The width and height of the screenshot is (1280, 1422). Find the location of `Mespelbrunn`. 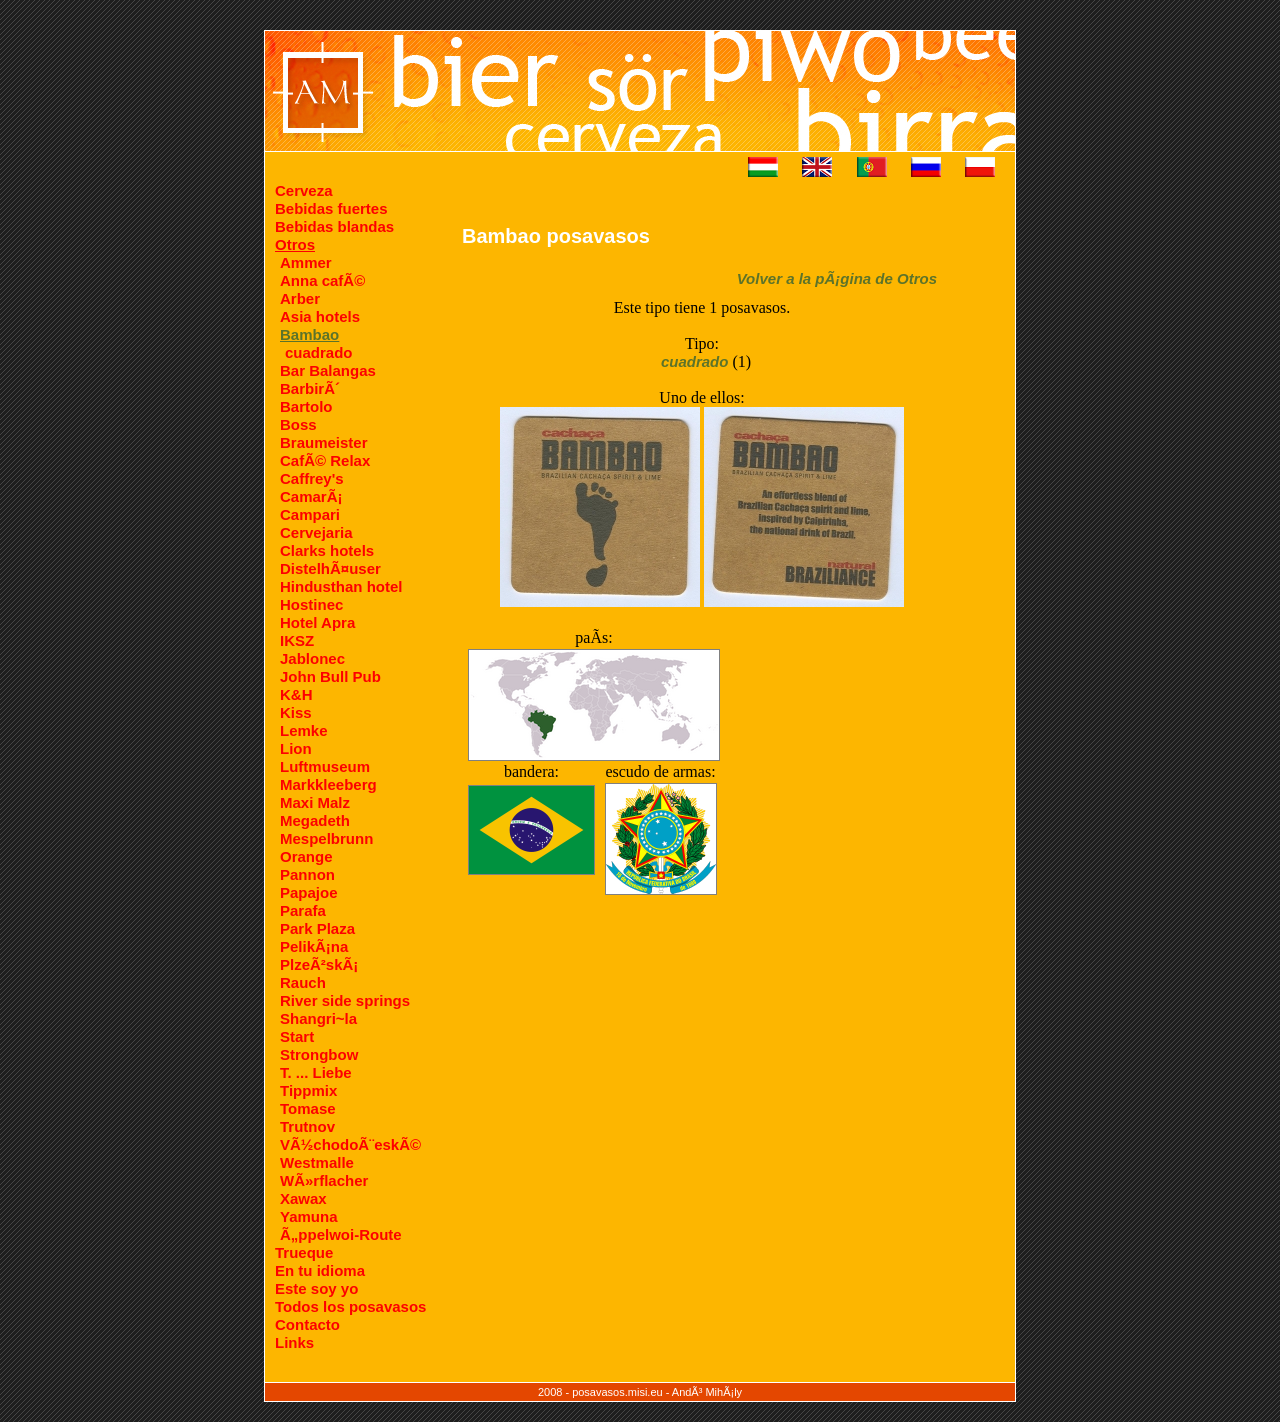

Mespelbrunn is located at coordinates (326, 838).